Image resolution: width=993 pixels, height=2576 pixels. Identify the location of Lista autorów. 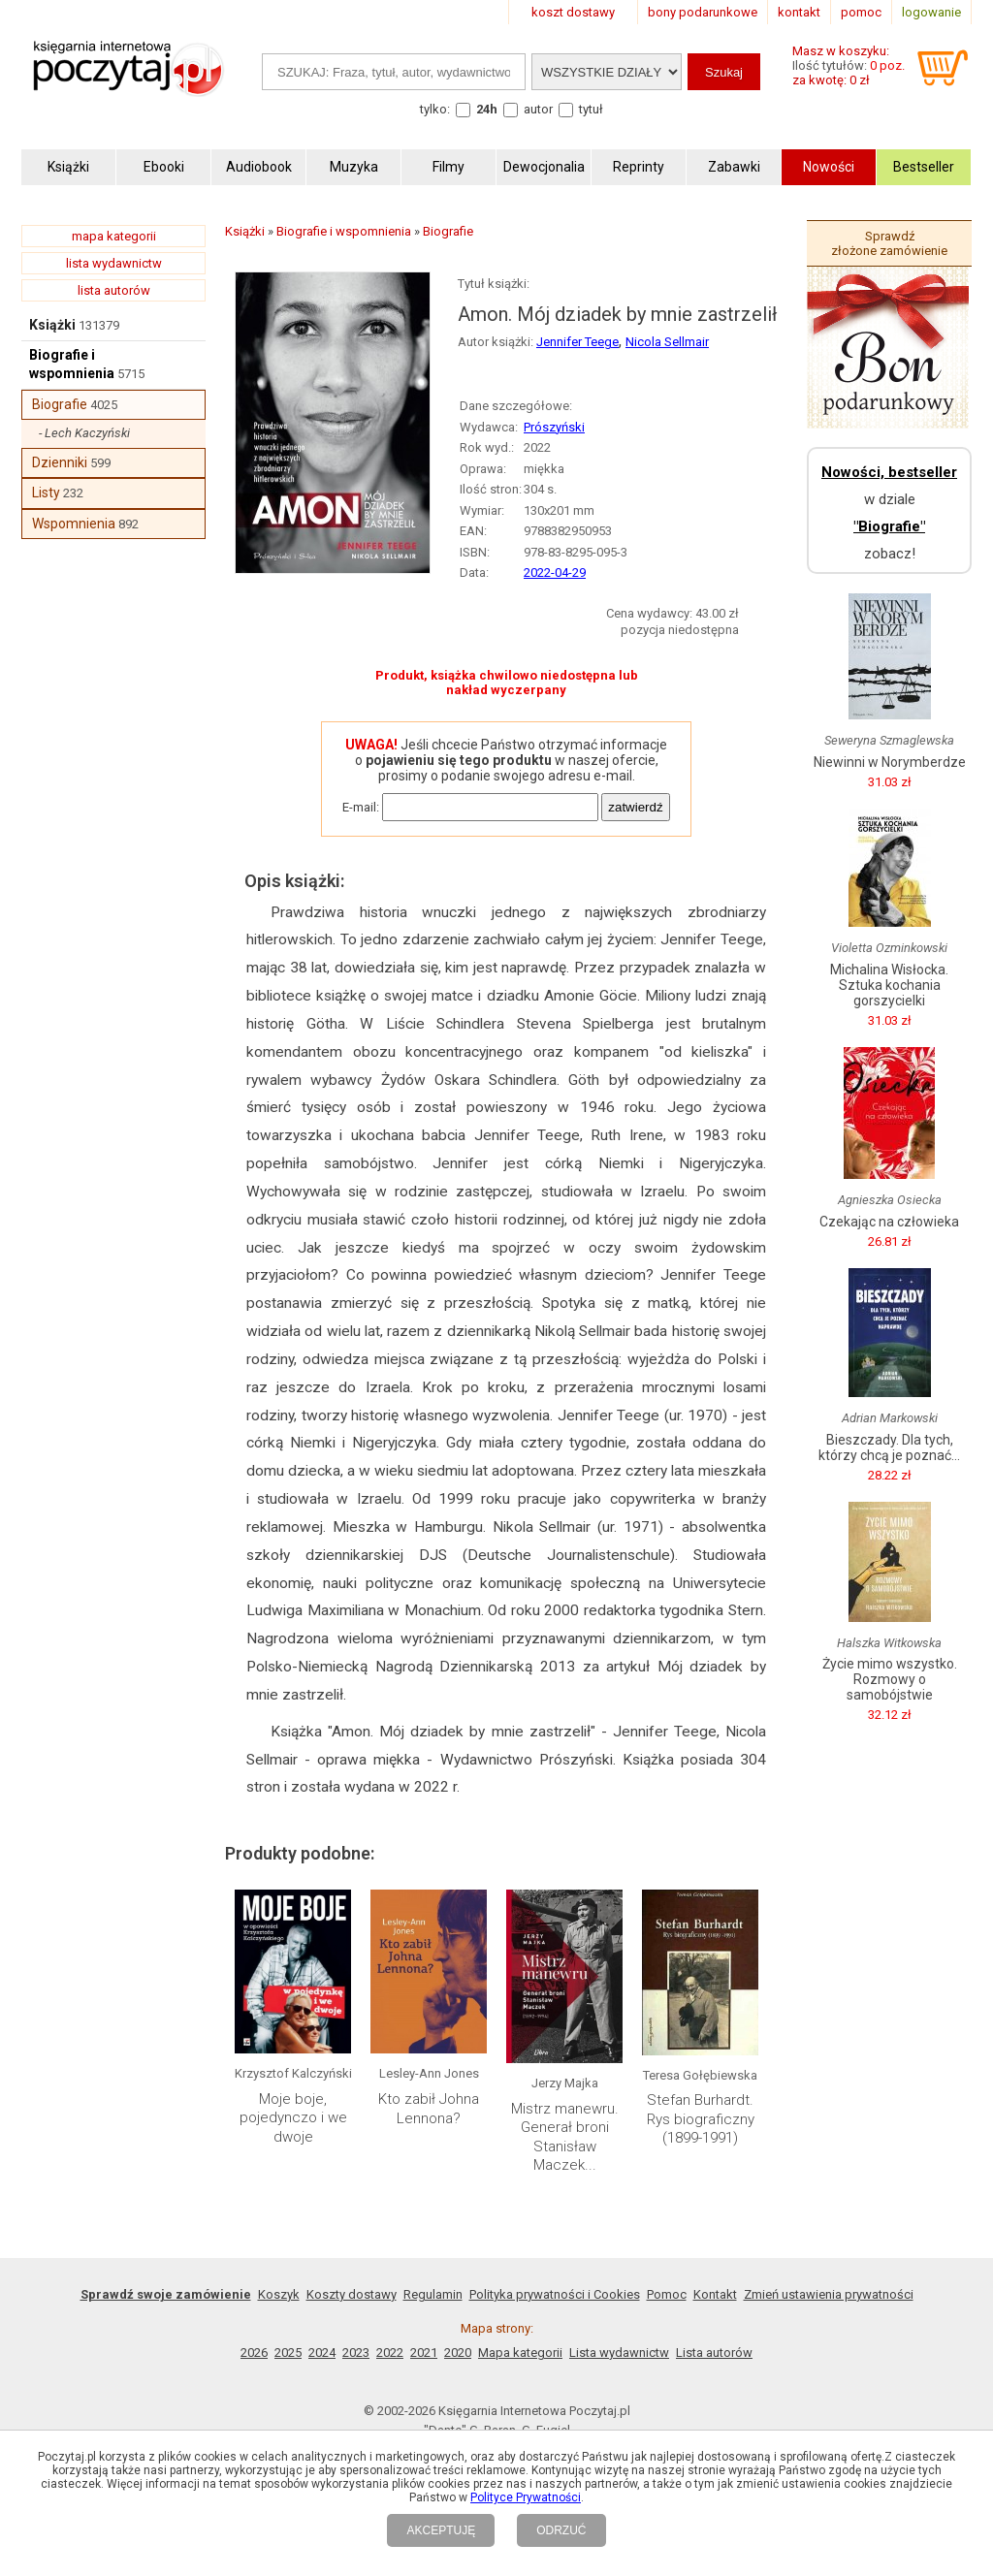
(714, 2352).